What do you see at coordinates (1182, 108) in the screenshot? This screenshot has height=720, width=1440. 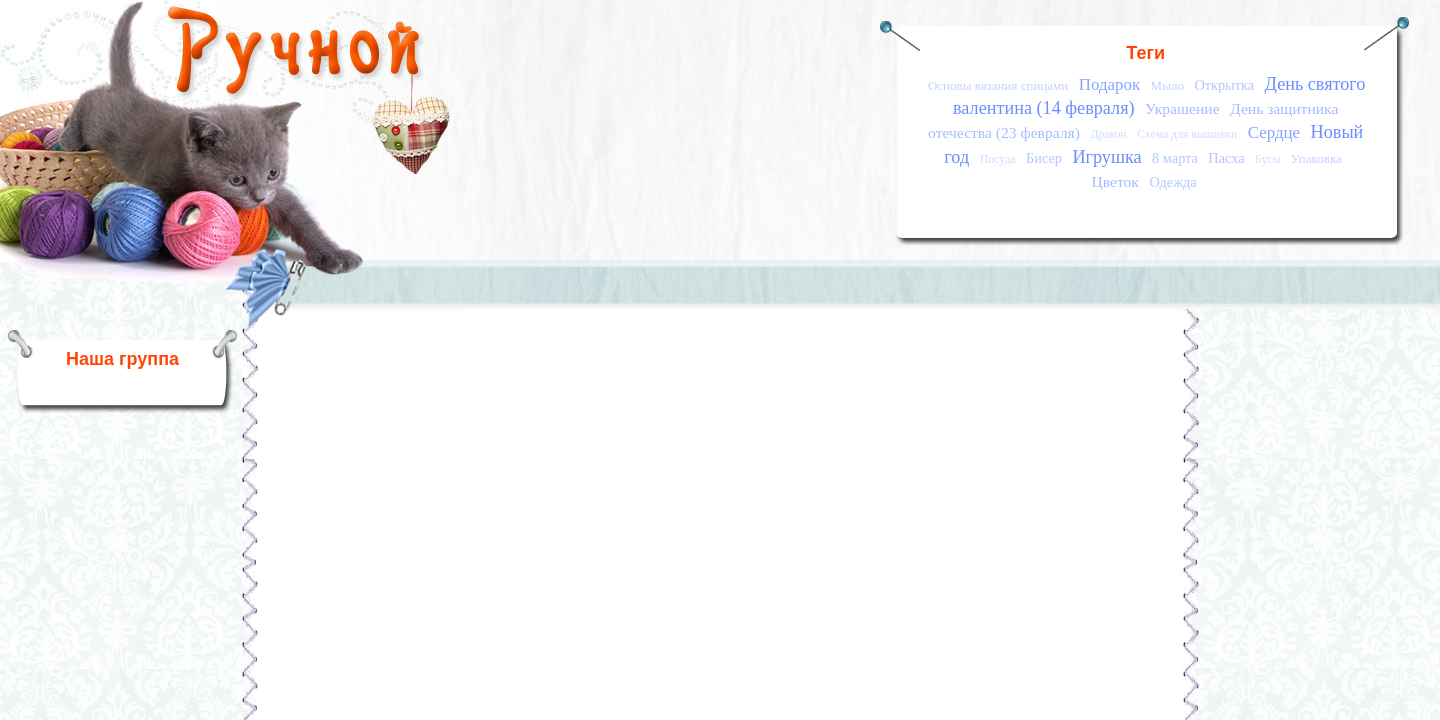 I see `Украшение` at bounding box center [1182, 108].